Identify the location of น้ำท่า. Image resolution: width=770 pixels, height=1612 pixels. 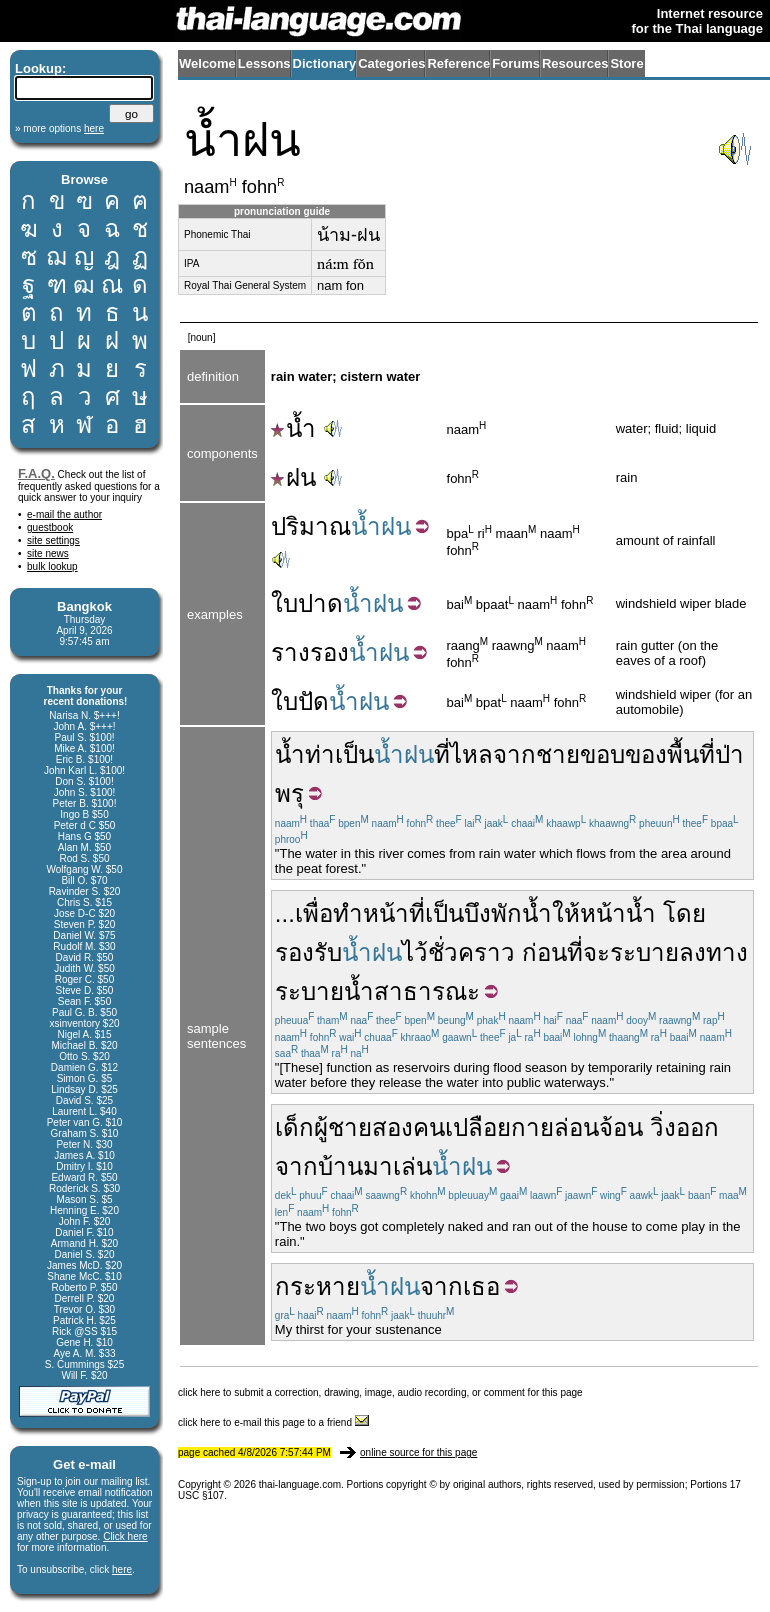
(305, 754).